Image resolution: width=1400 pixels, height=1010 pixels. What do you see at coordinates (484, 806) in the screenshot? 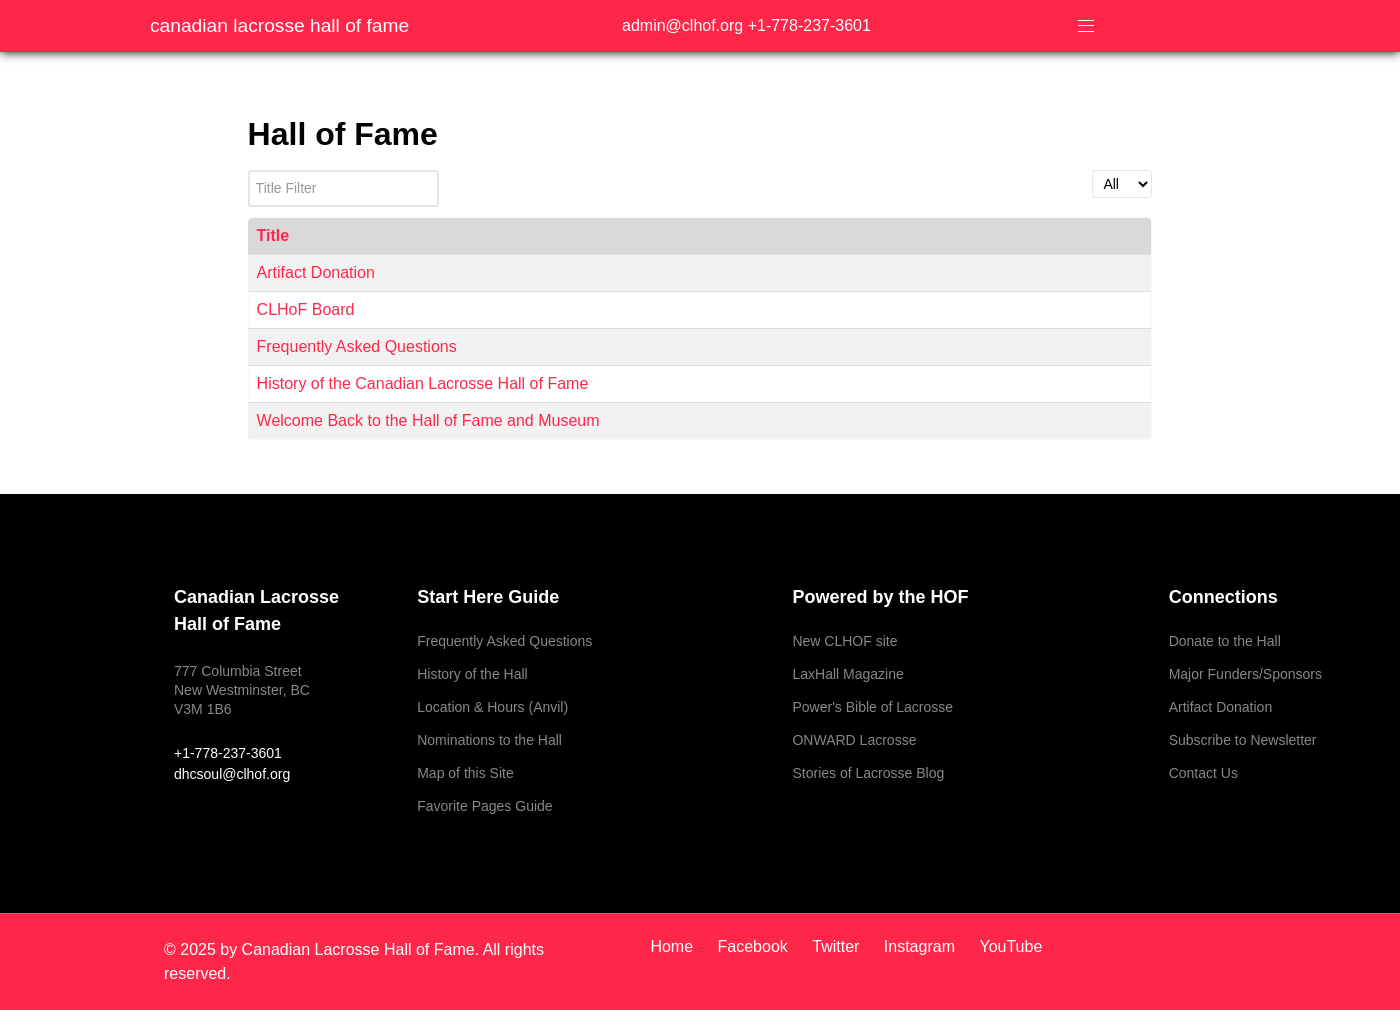
I see `Favorite Pages Guide` at bounding box center [484, 806].